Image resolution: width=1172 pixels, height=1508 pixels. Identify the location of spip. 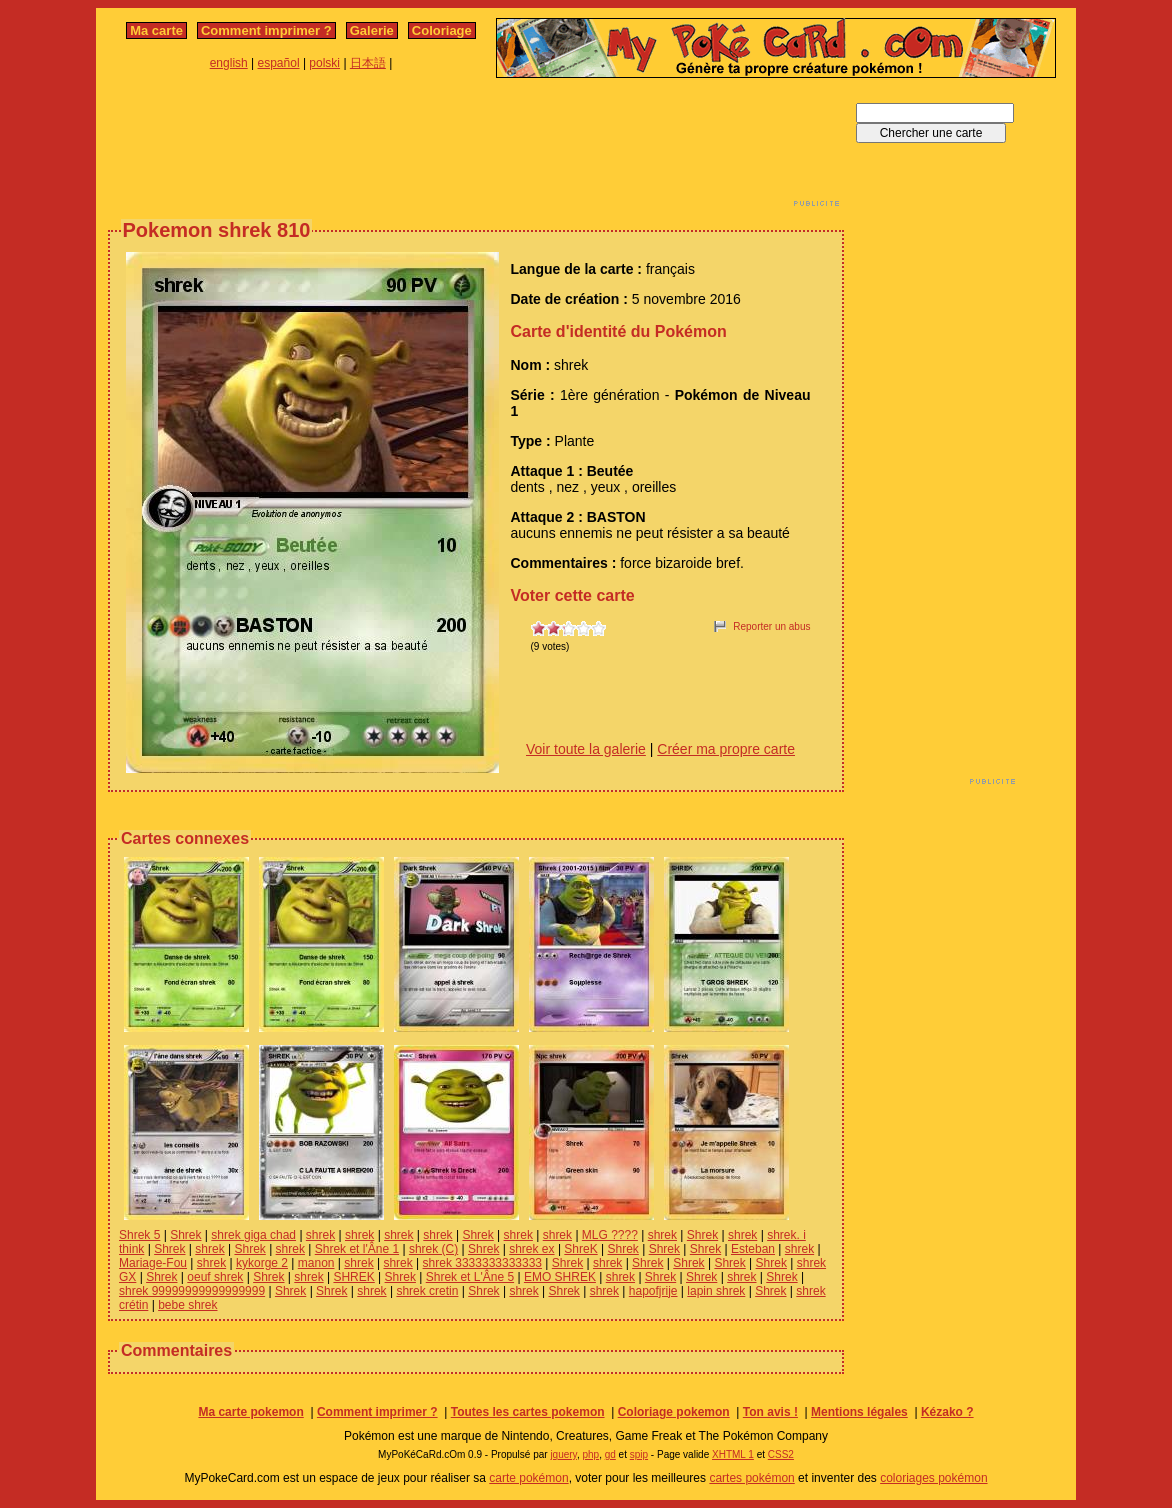
(639, 1454).